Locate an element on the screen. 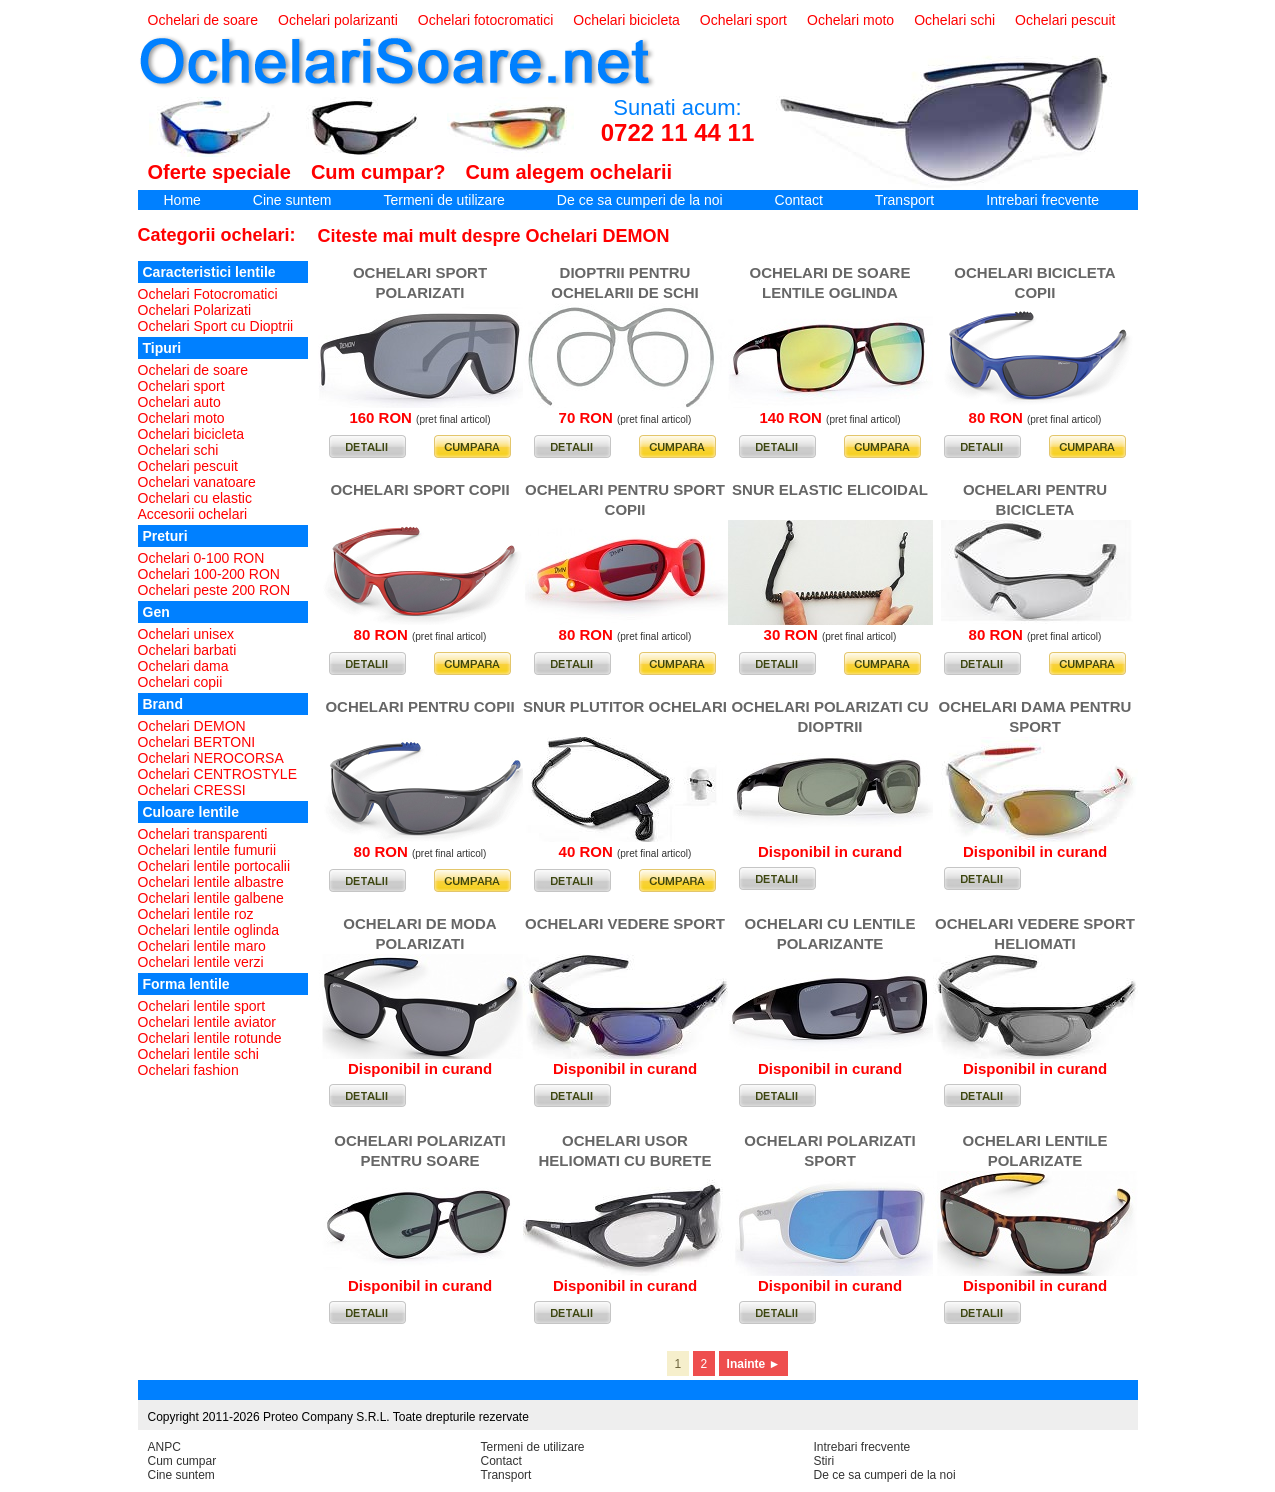  Ochelari lentile oglinda is located at coordinates (209, 930).